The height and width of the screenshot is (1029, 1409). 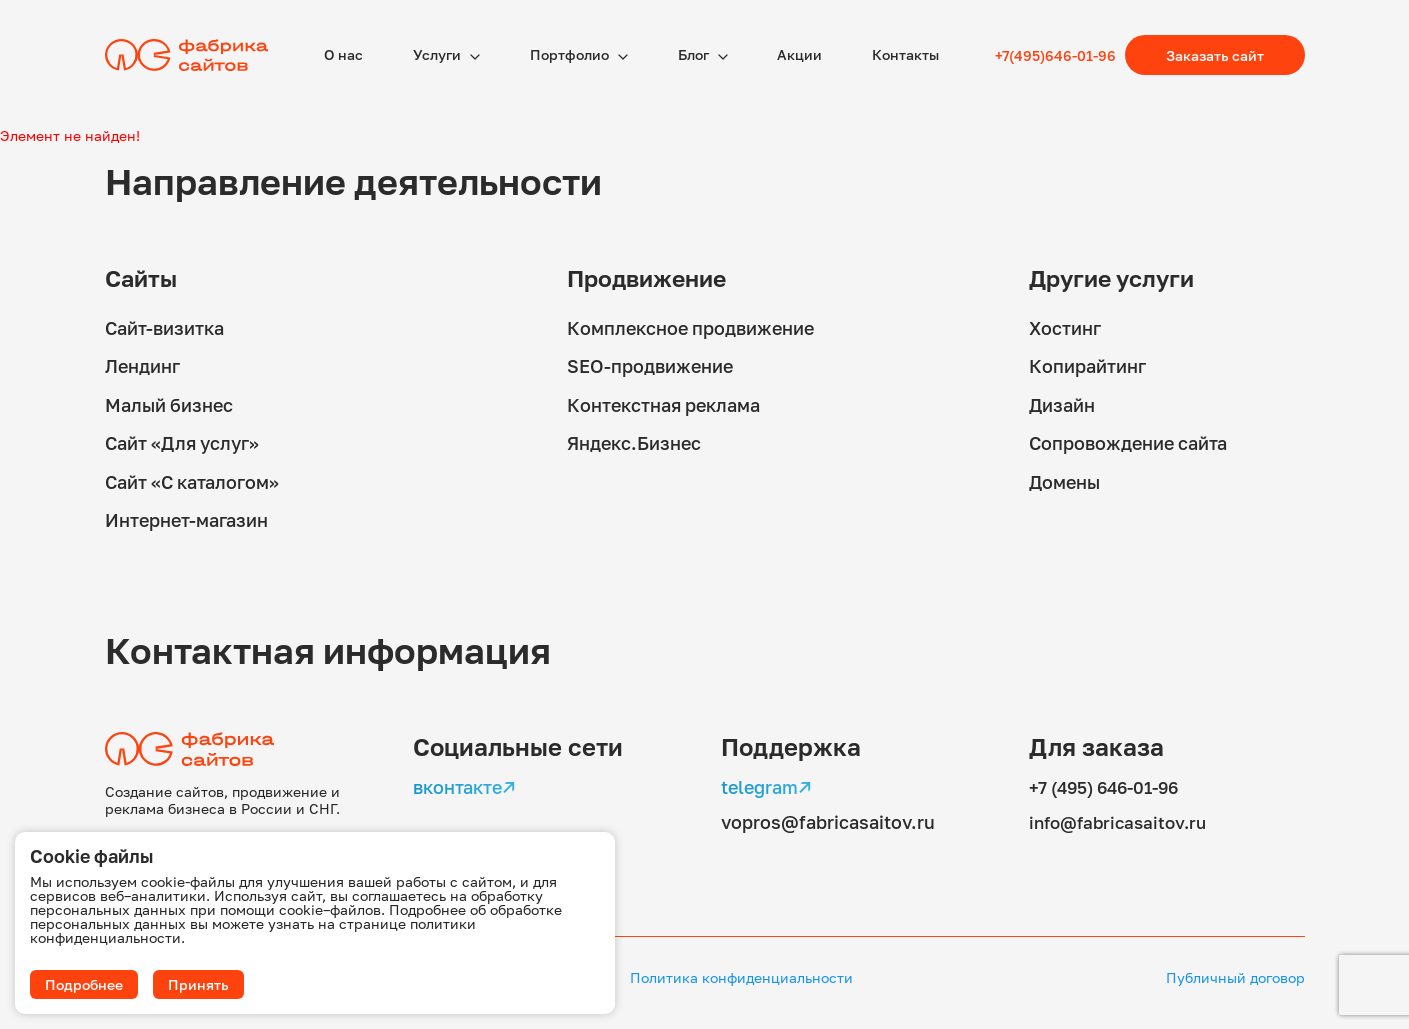 I want to click on Дизайн, so click(x=1062, y=403).